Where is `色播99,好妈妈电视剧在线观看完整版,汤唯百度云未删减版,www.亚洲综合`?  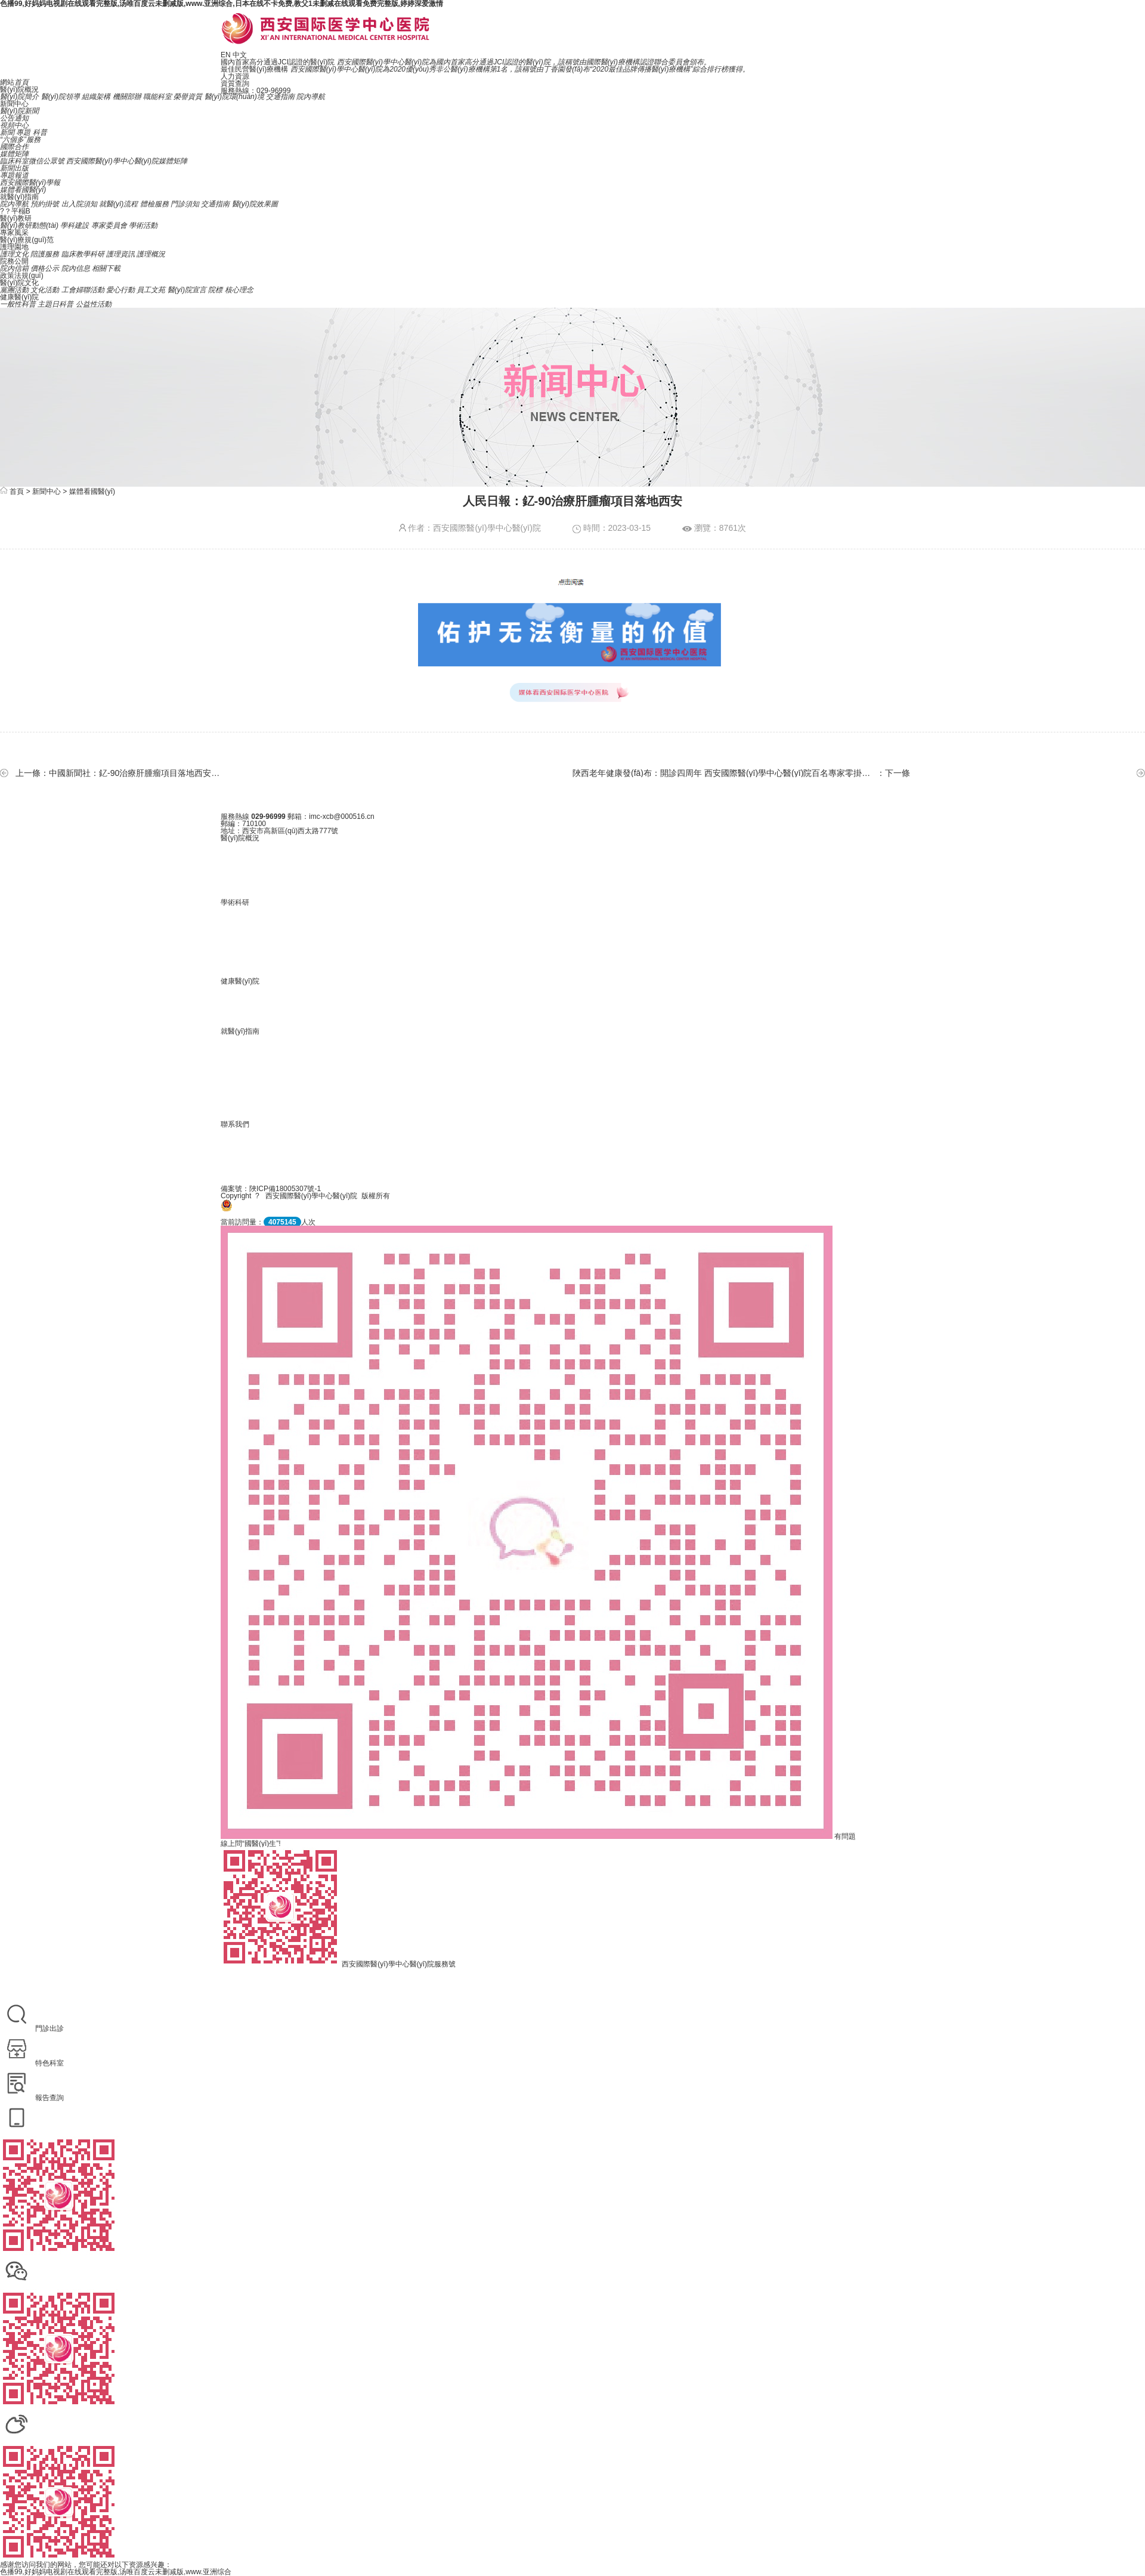
色播99,好妈妈电视剧在线观看完整版,汤唯百度云未删减版,www.亚洲综合 is located at coordinates (115, 2572).